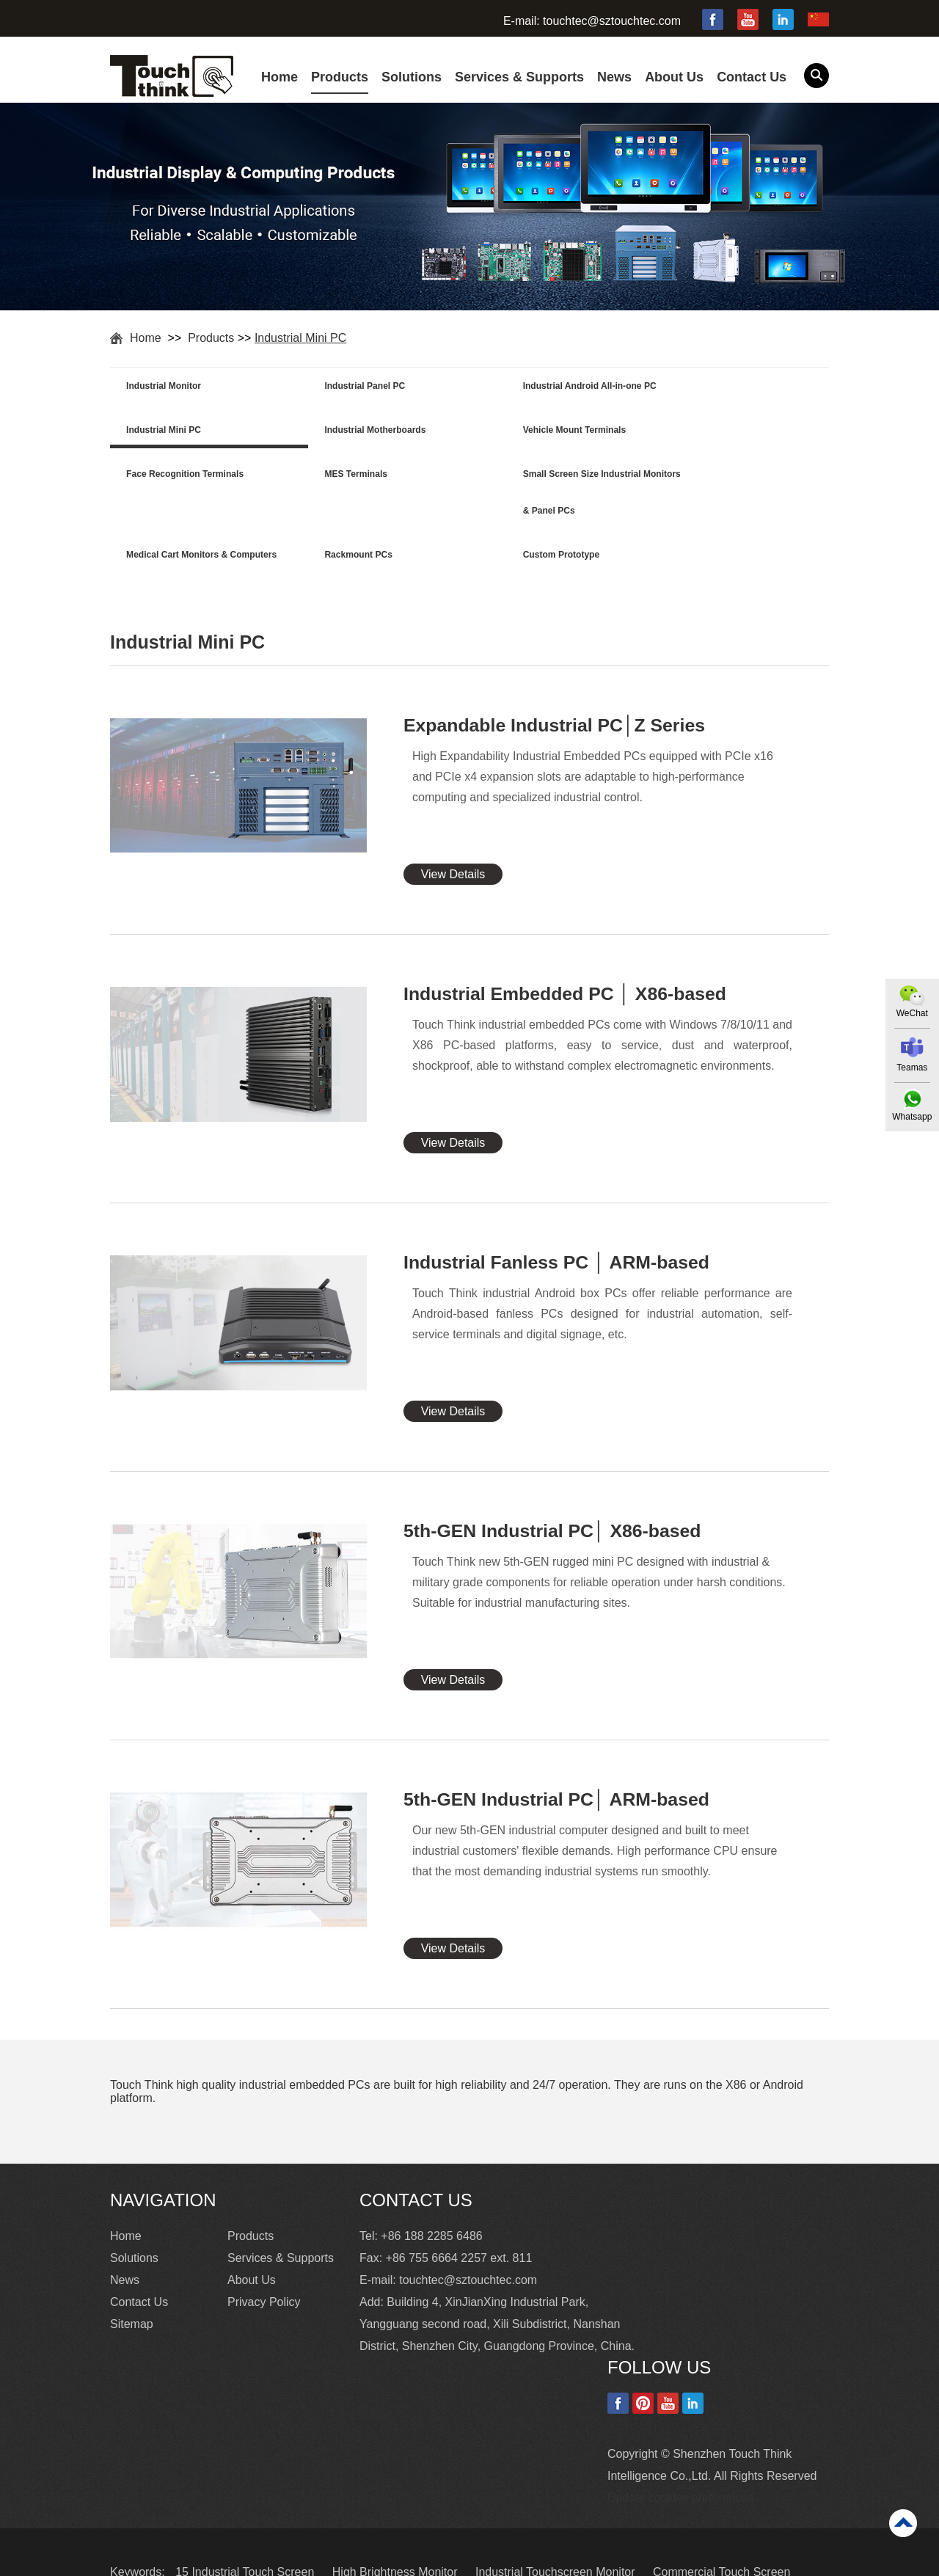  Describe the element at coordinates (553, 1491) in the screenshot. I see `5th-GEN Industrial PC│ X86-based` at that location.